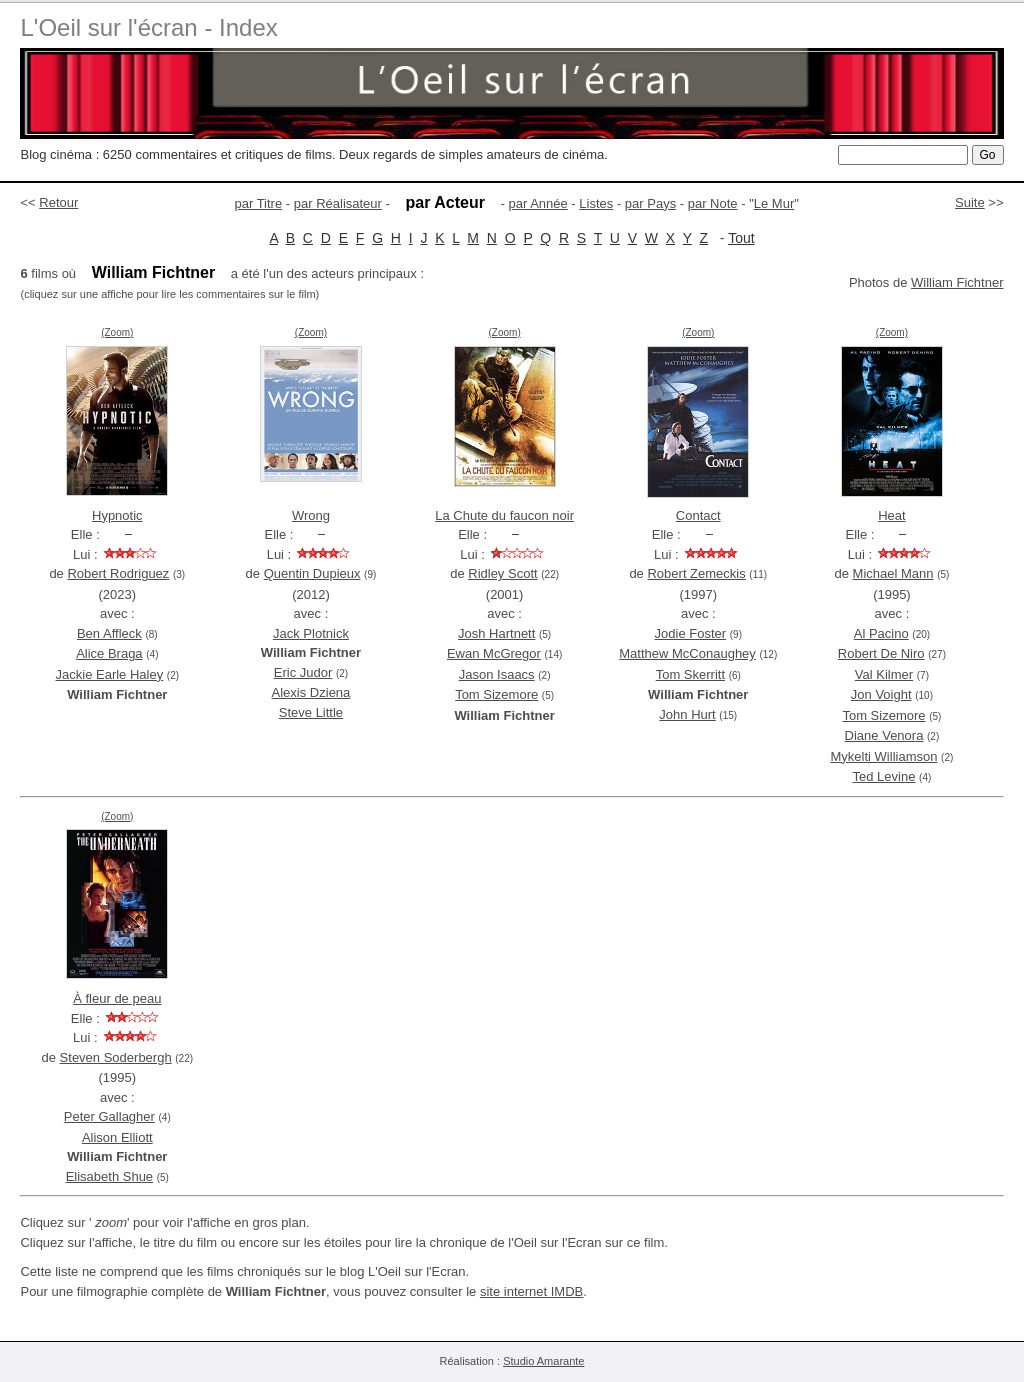  I want to click on Josh Hartnett, so click(496, 633).